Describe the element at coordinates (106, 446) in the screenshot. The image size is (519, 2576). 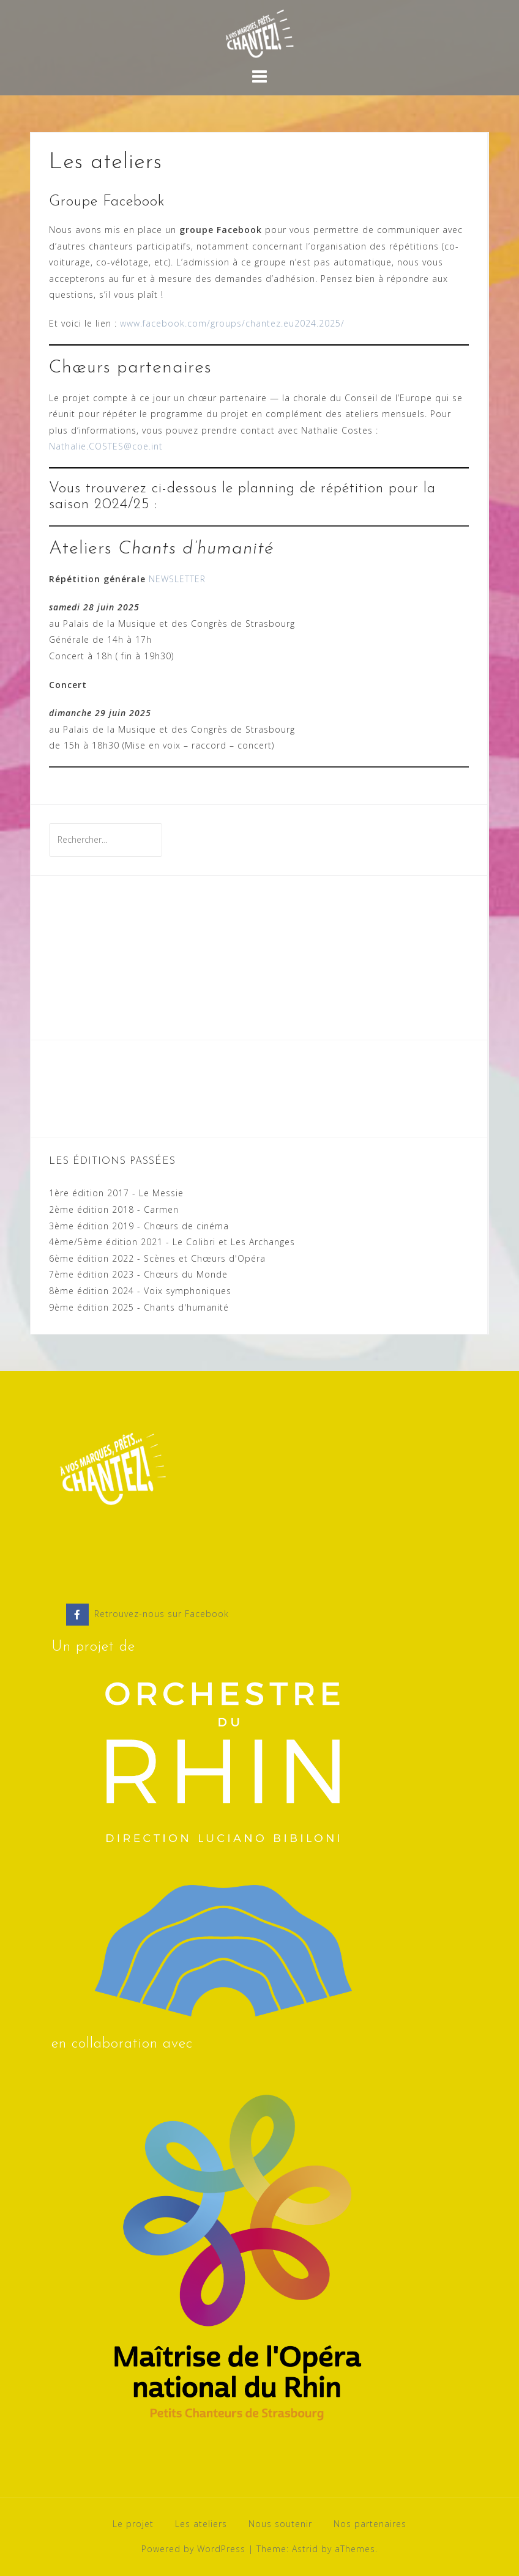
I see `Nathalie.COSTES@coe.int` at that location.